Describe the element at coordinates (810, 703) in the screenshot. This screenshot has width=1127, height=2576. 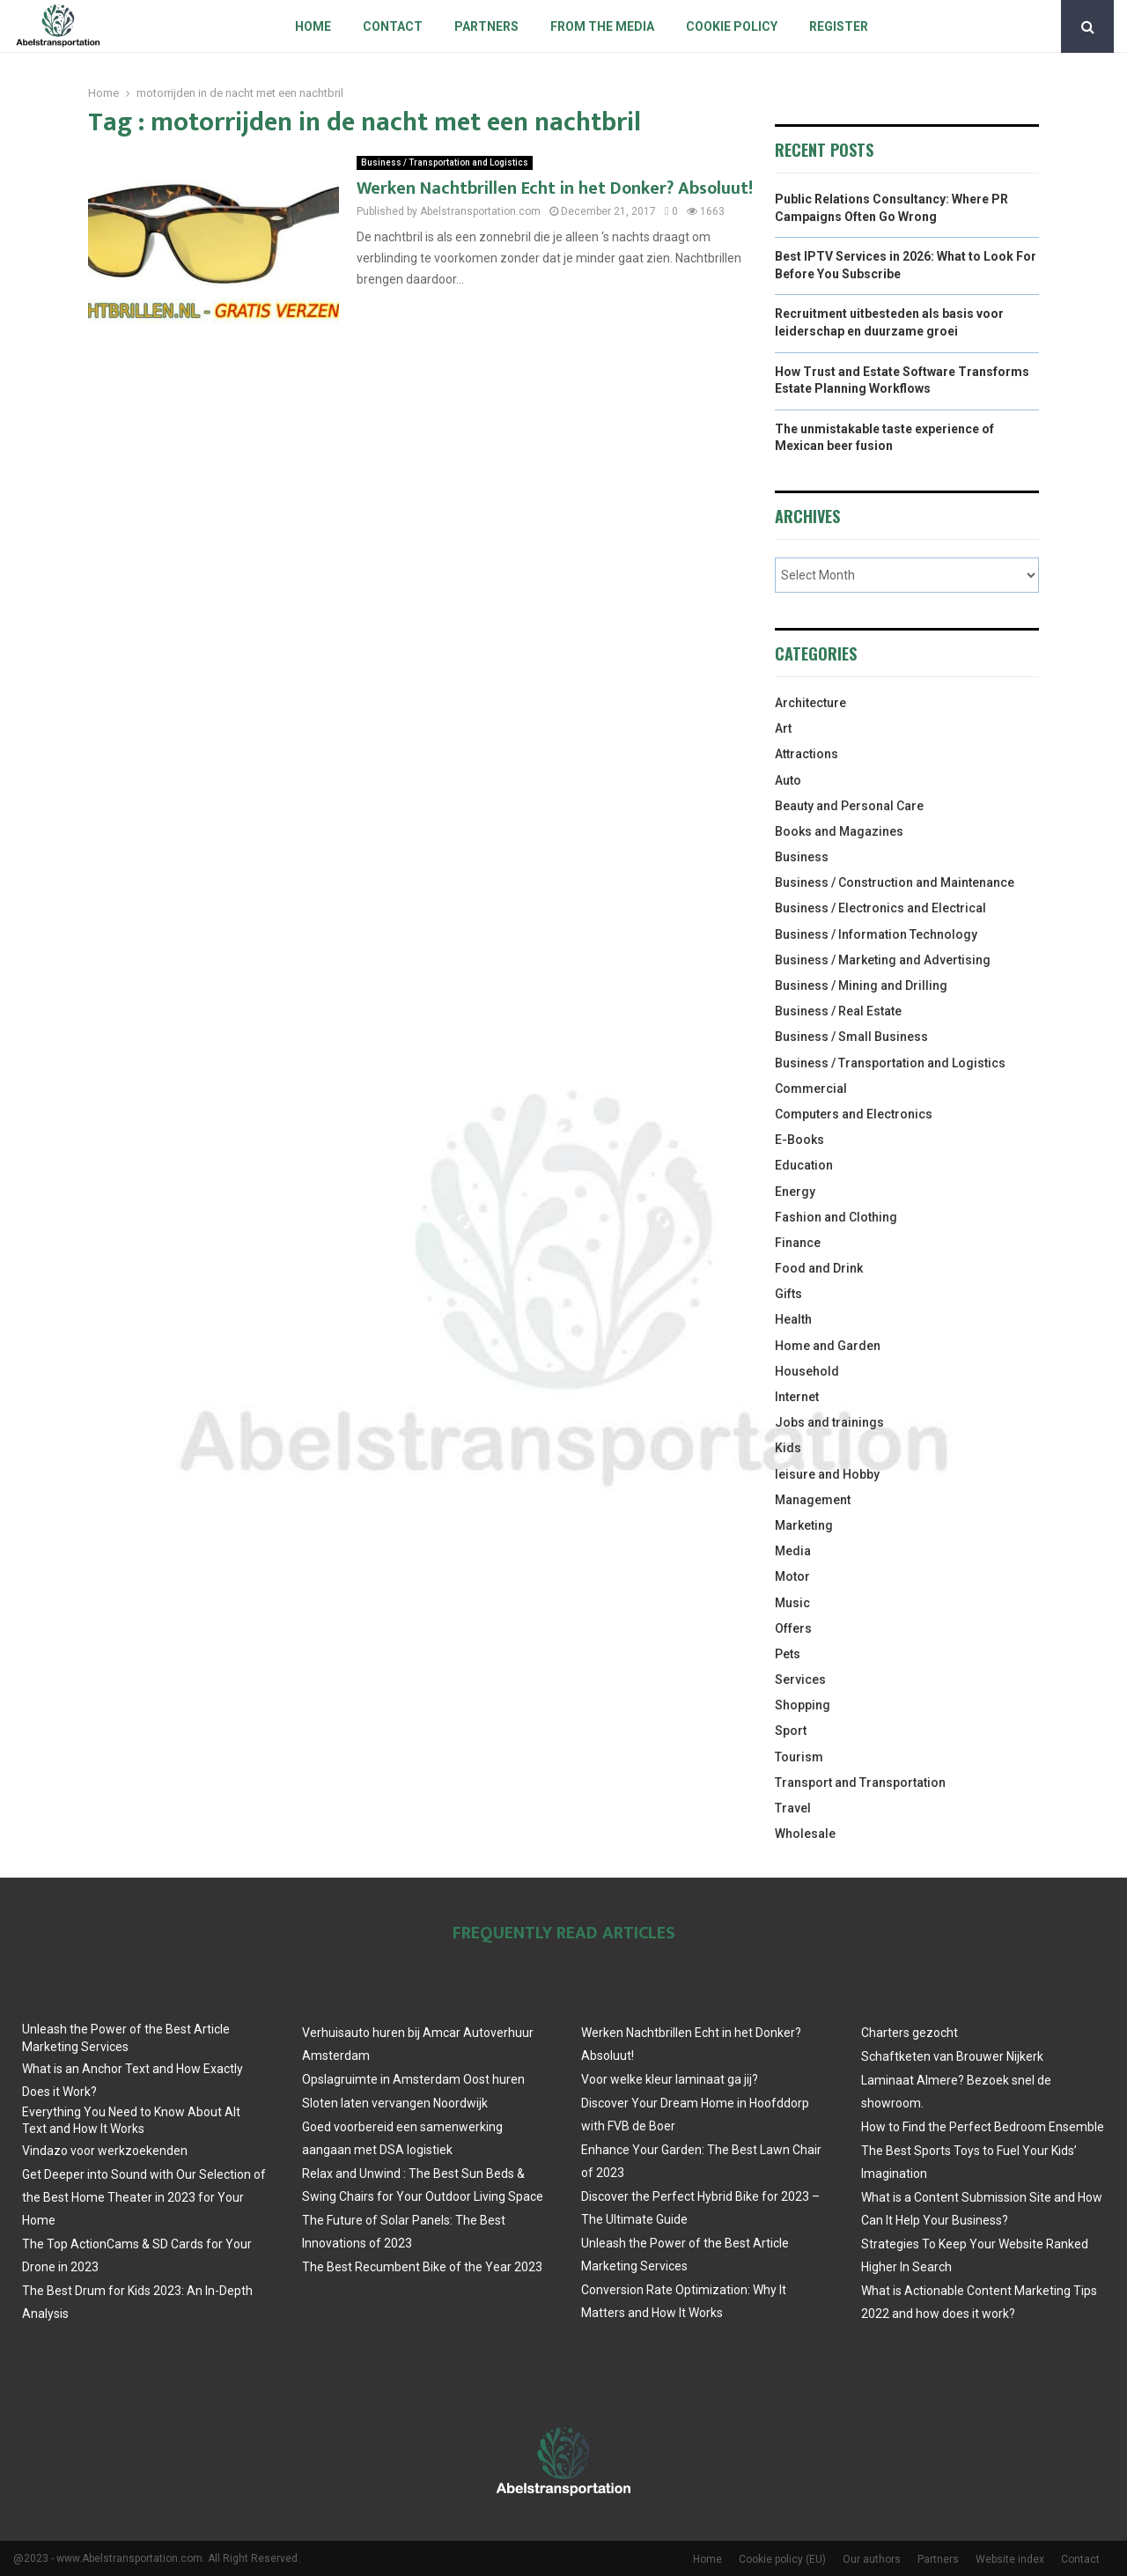
I see `Architecture` at that location.